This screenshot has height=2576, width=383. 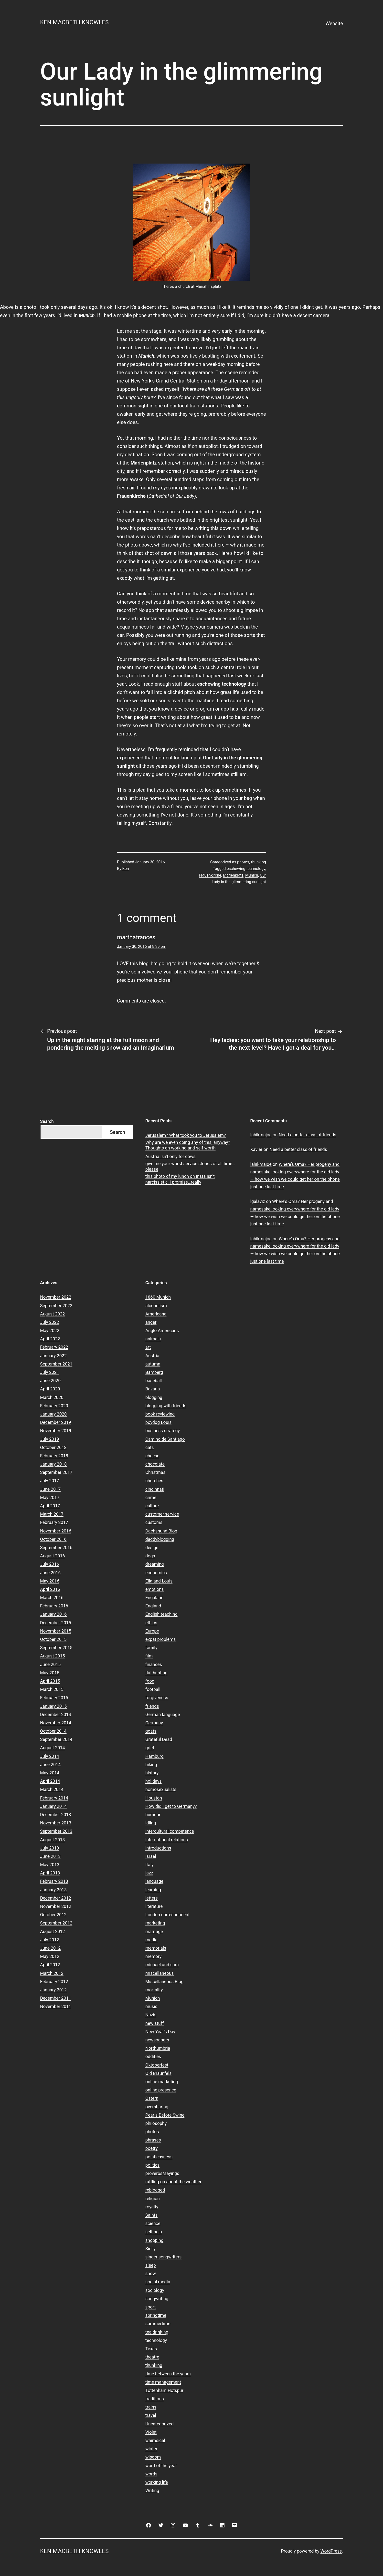 What do you see at coordinates (162, 1430) in the screenshot?
I see `business strategy` at bounding box center [162, 1430].